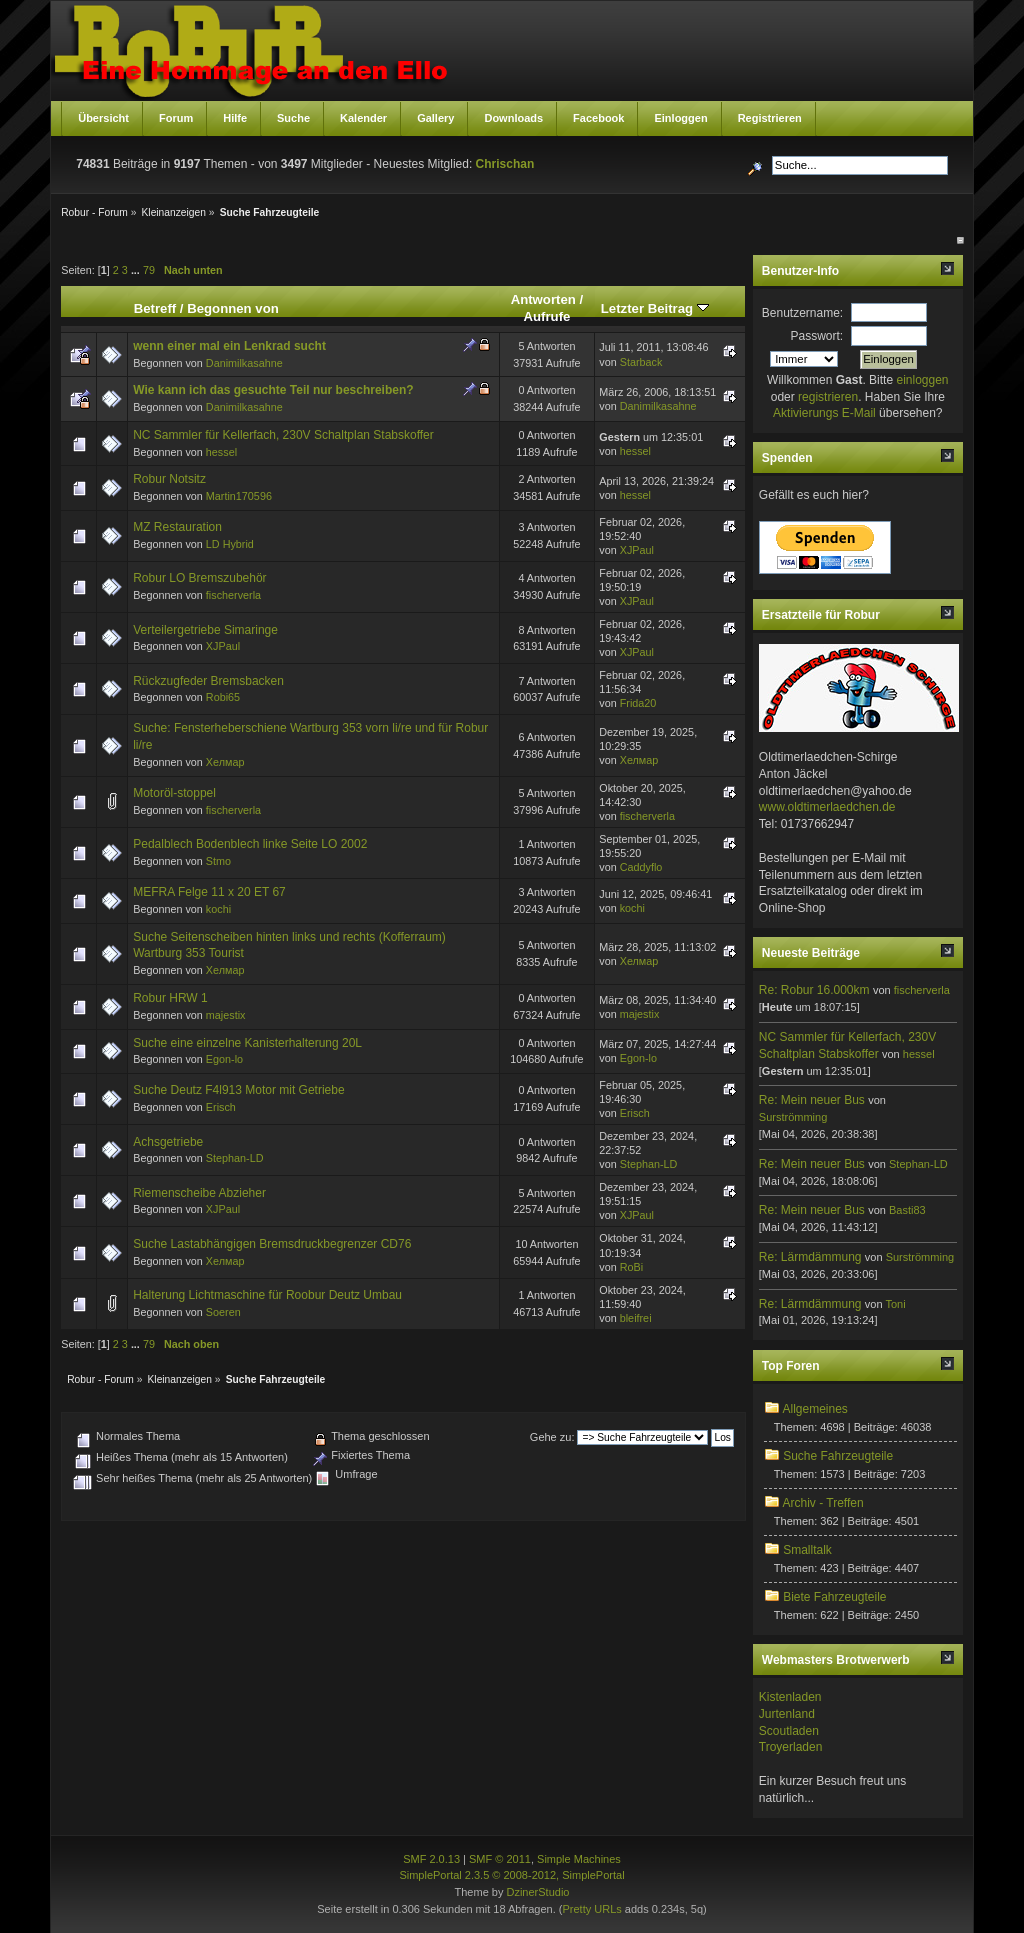  Describe the element at coordinates (631, 1267) in the screenshot. I see `RoBi` at that location.